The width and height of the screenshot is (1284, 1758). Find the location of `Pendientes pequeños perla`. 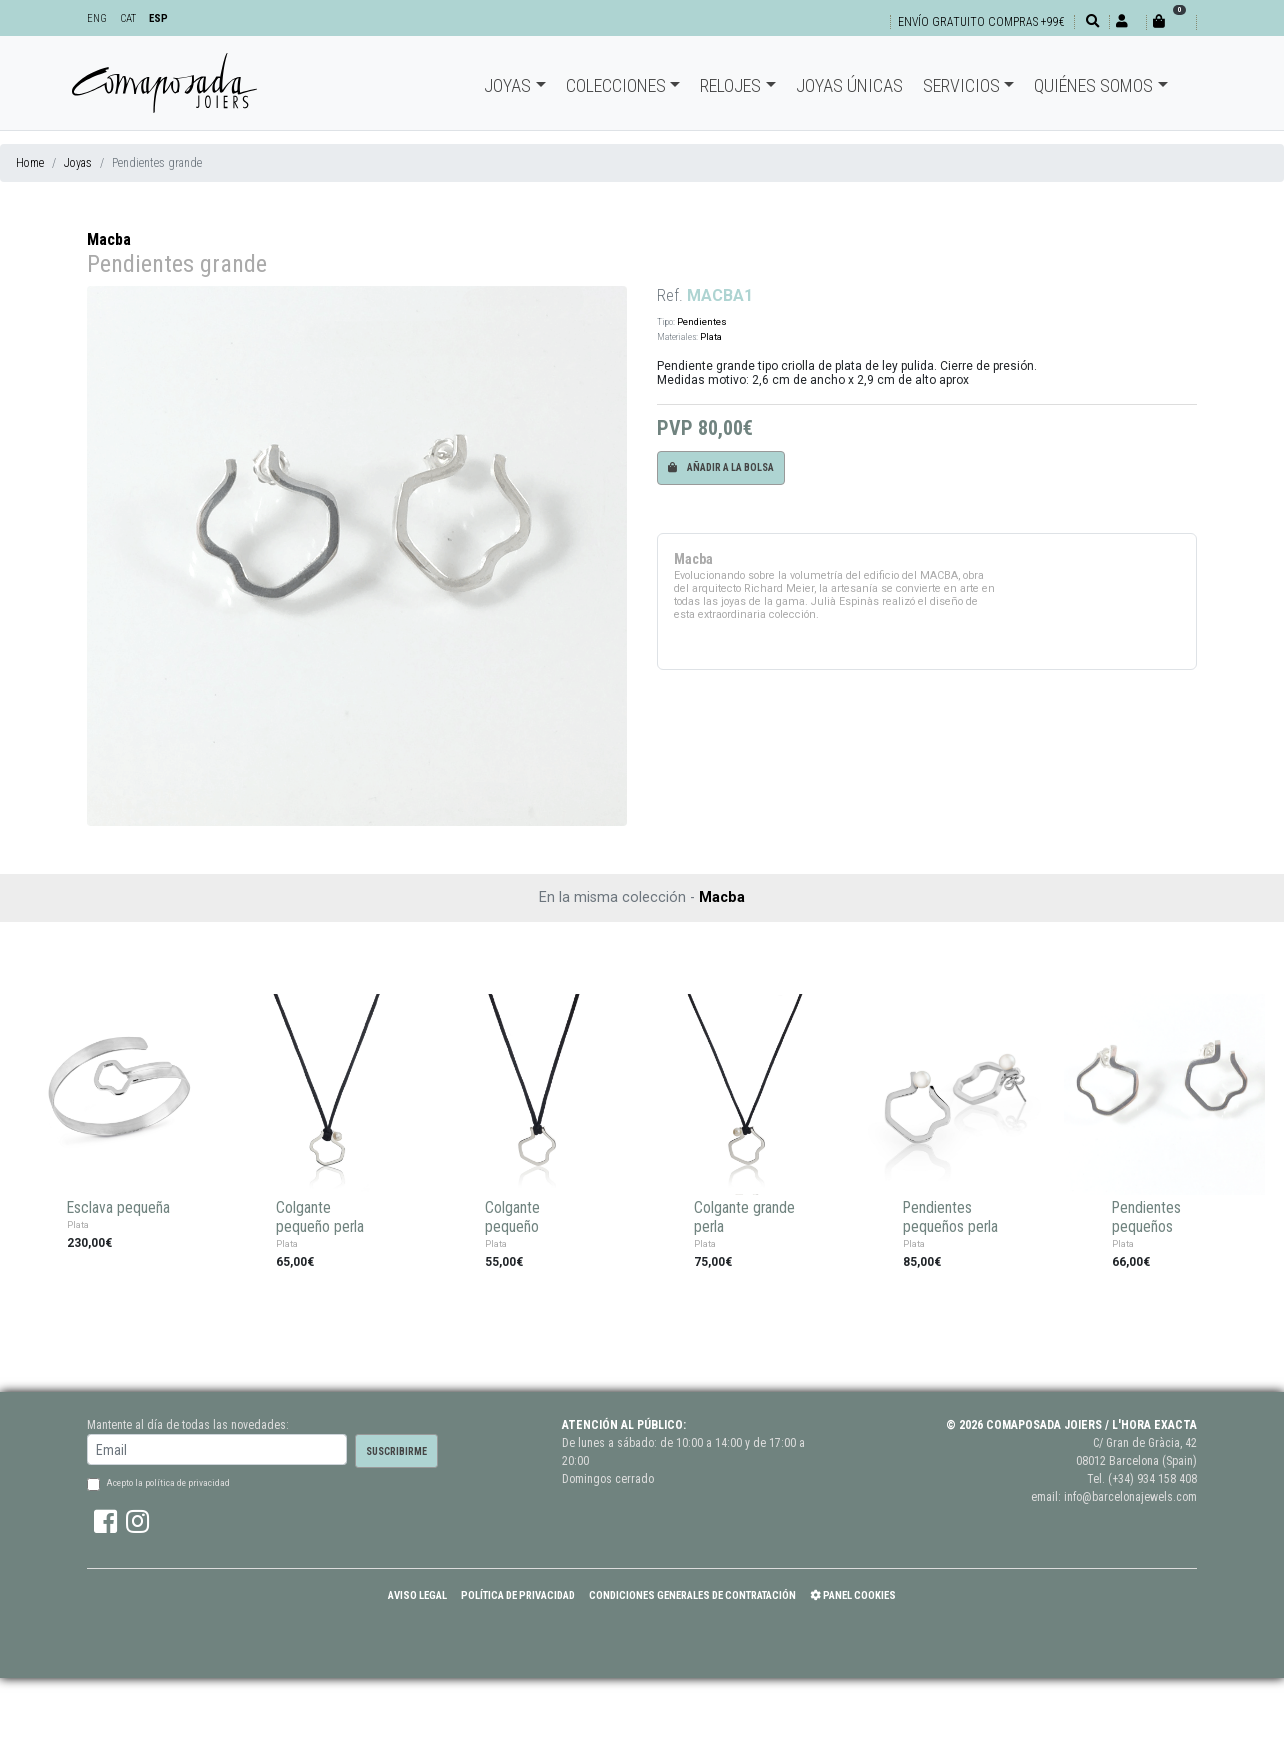

Pendientes pequeños perla is located at coordinates (950, 1217).